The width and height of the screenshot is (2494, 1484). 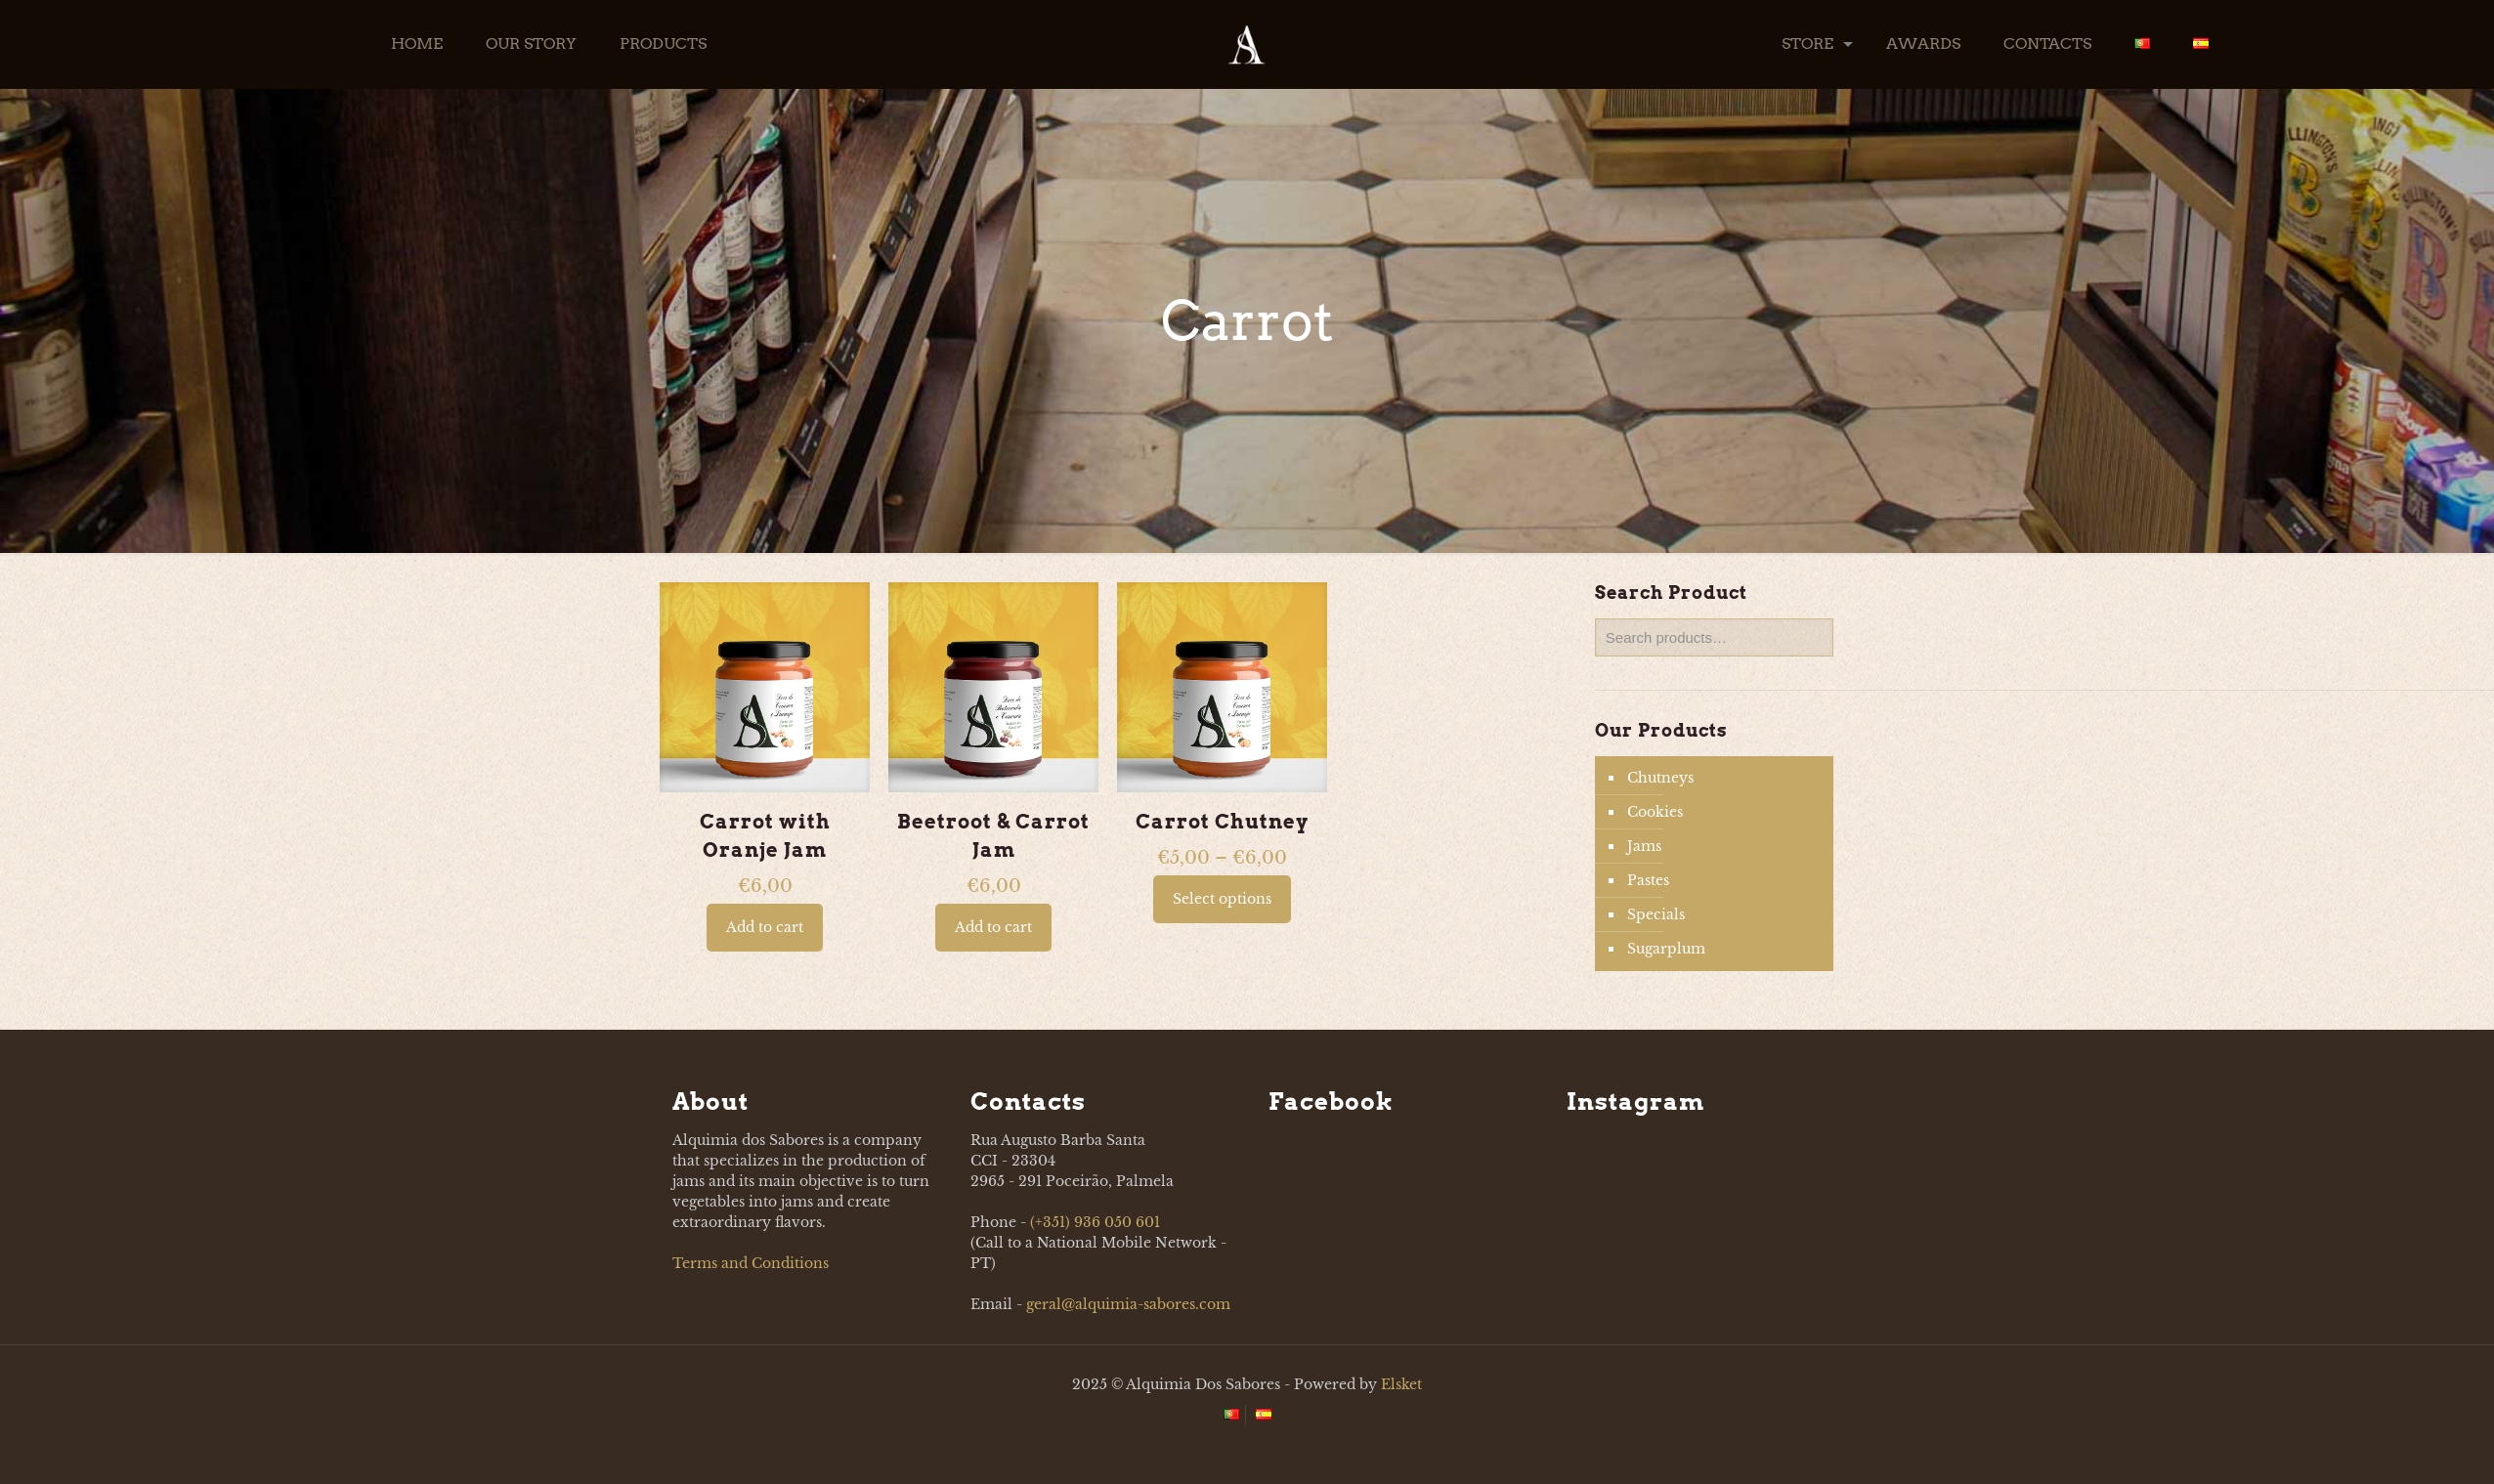 I want to click on Sugarplum, so click(x=1666, y=948).